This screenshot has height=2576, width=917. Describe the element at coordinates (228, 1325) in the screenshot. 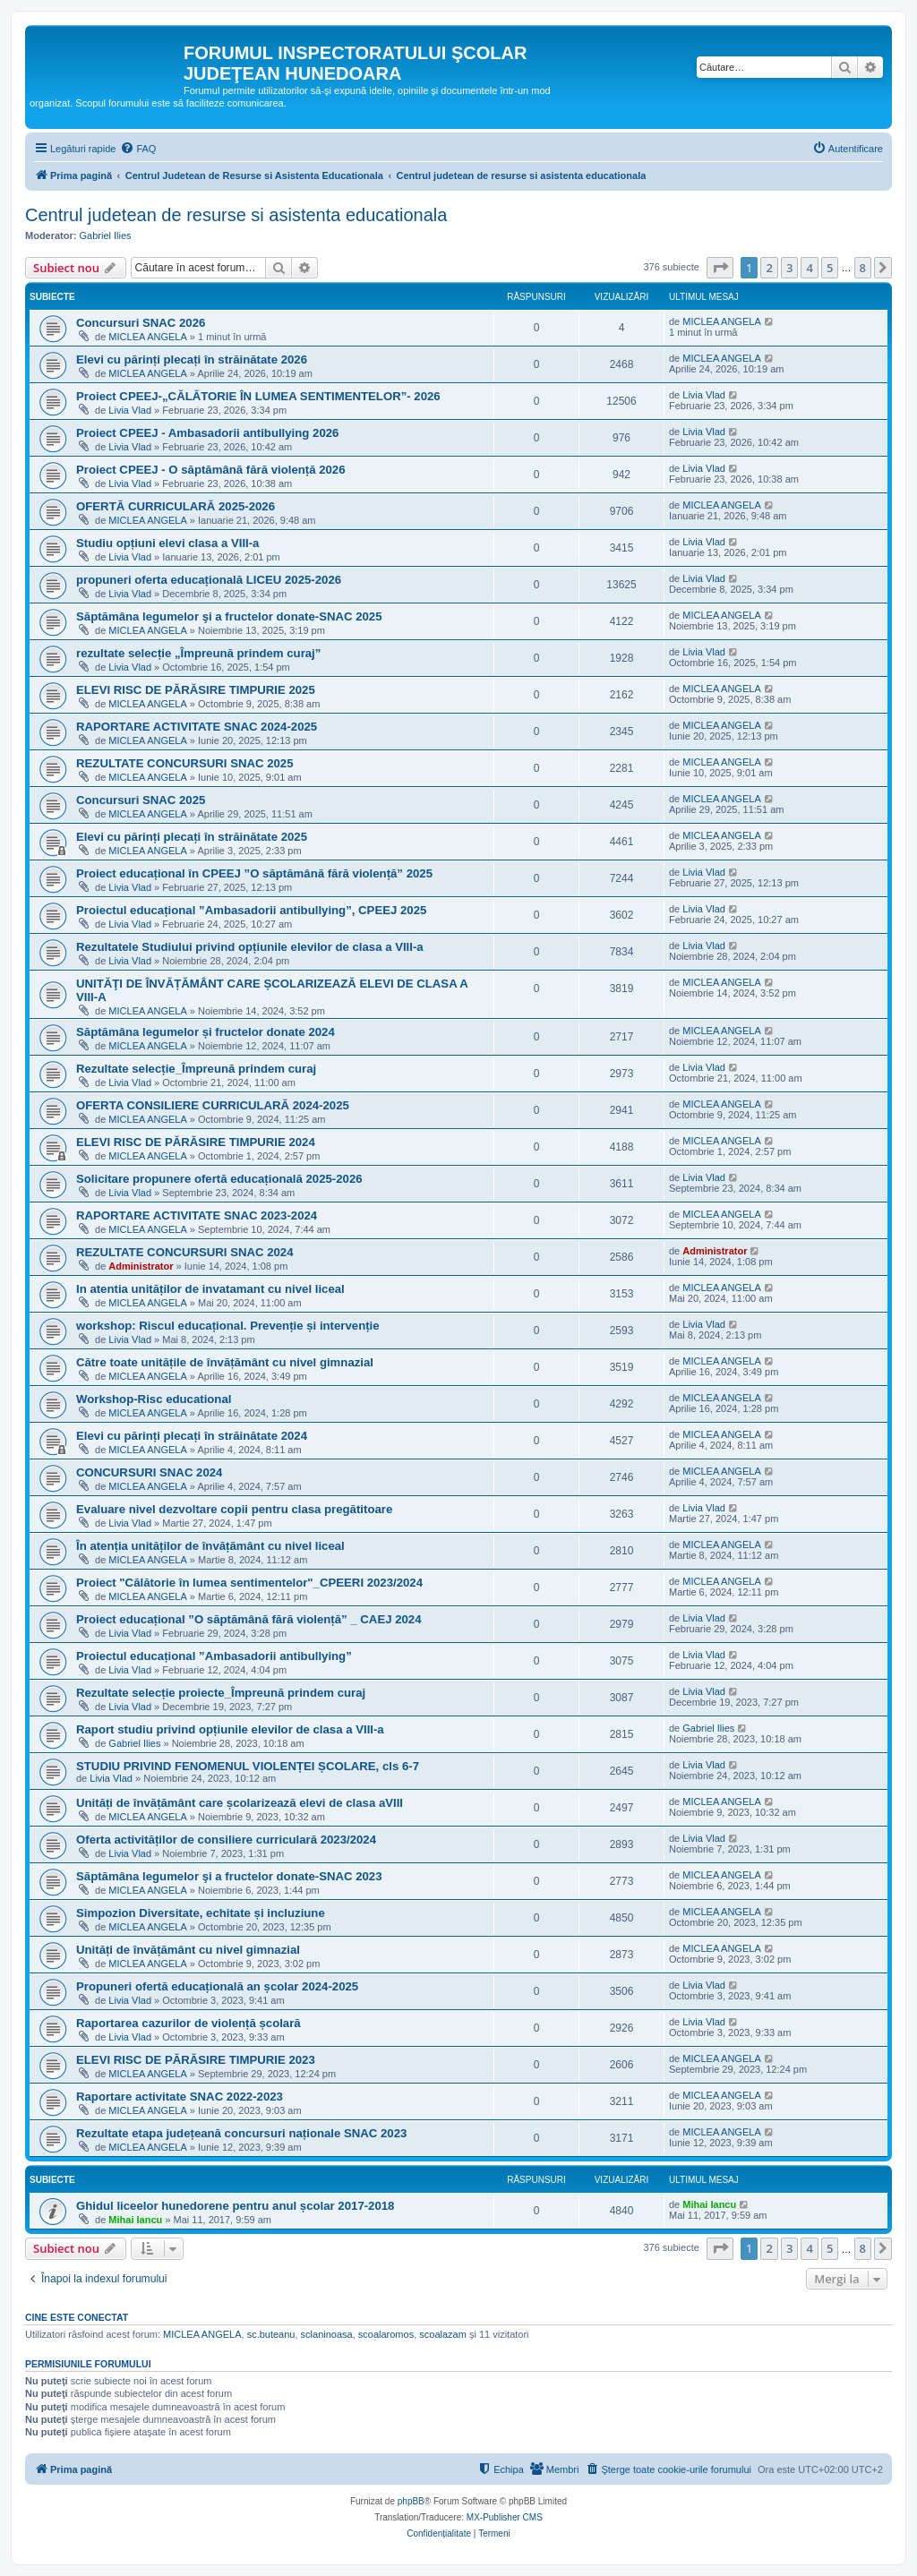

I see `workshop: Riscul educațional. Prevenție și intervenție` at that location.